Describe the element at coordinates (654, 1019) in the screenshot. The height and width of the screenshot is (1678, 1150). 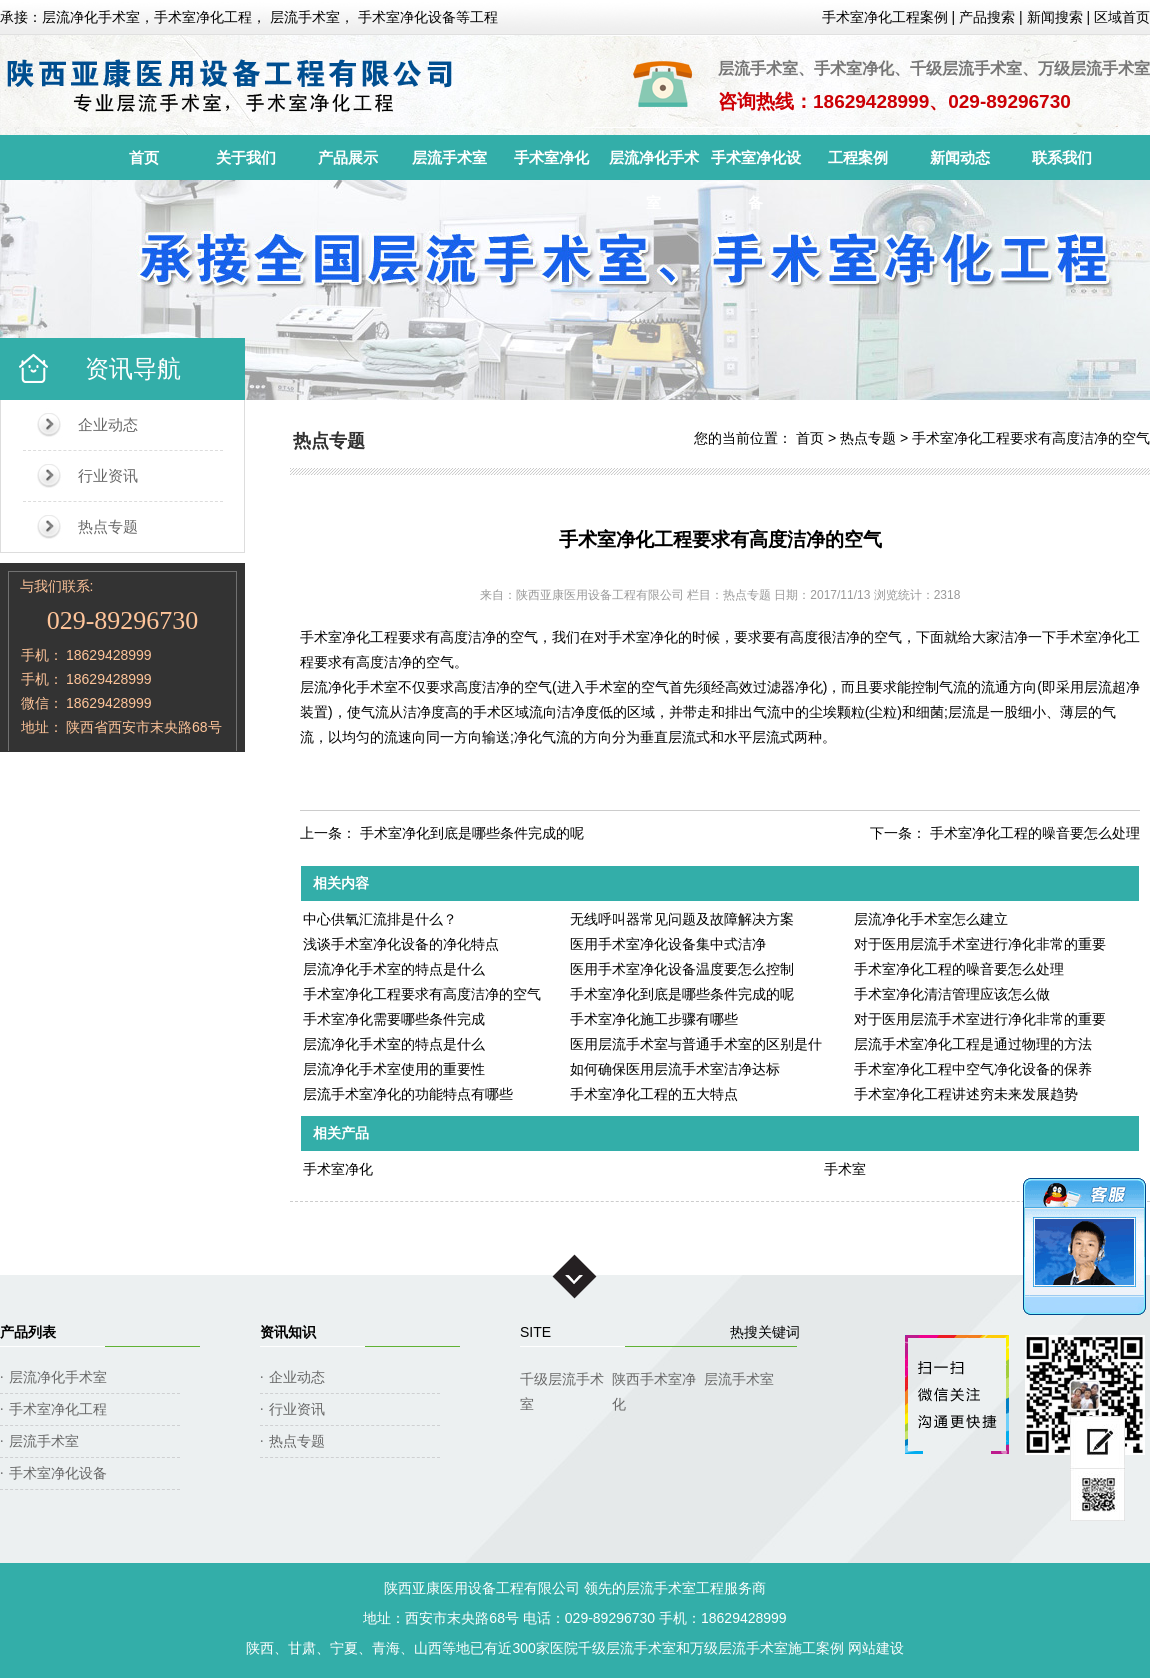
I see `手术室净化施工步骤有哪些` at that location.